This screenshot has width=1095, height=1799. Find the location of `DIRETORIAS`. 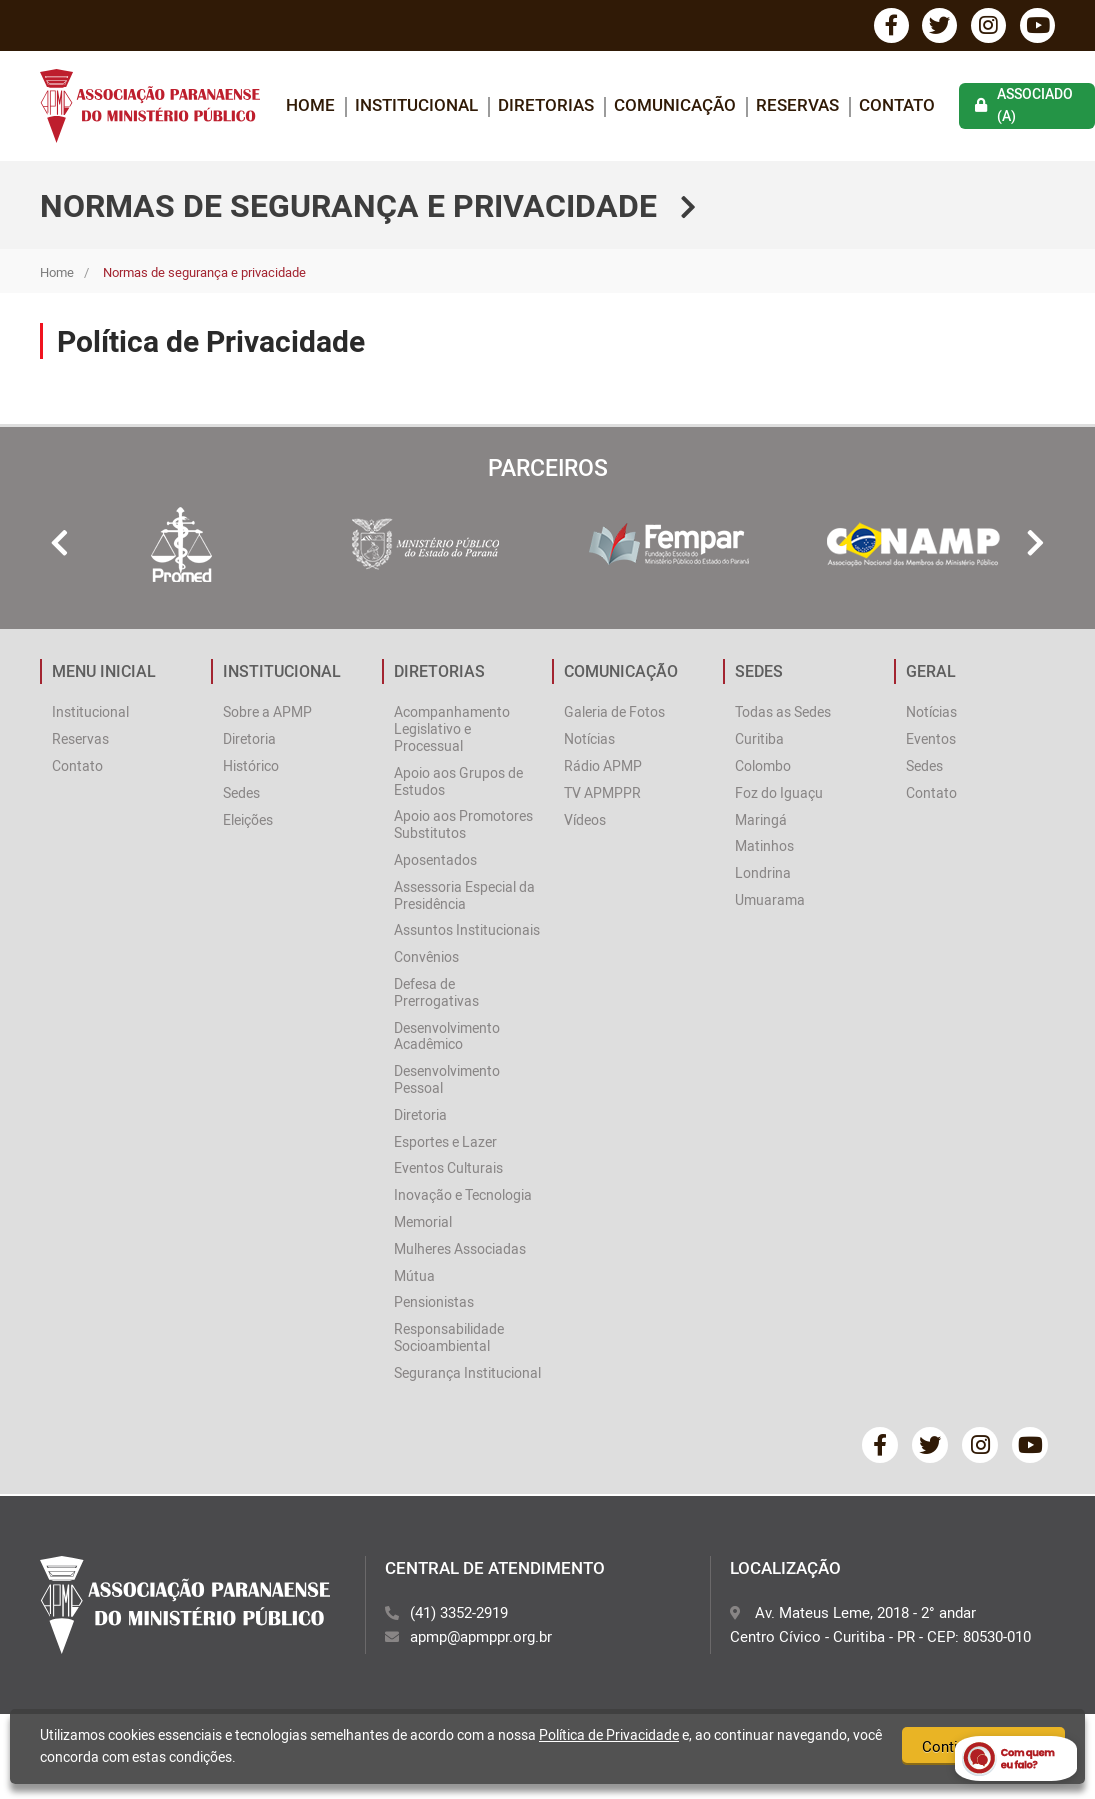

DIRETORIAS is located at coordinates (546, 105).